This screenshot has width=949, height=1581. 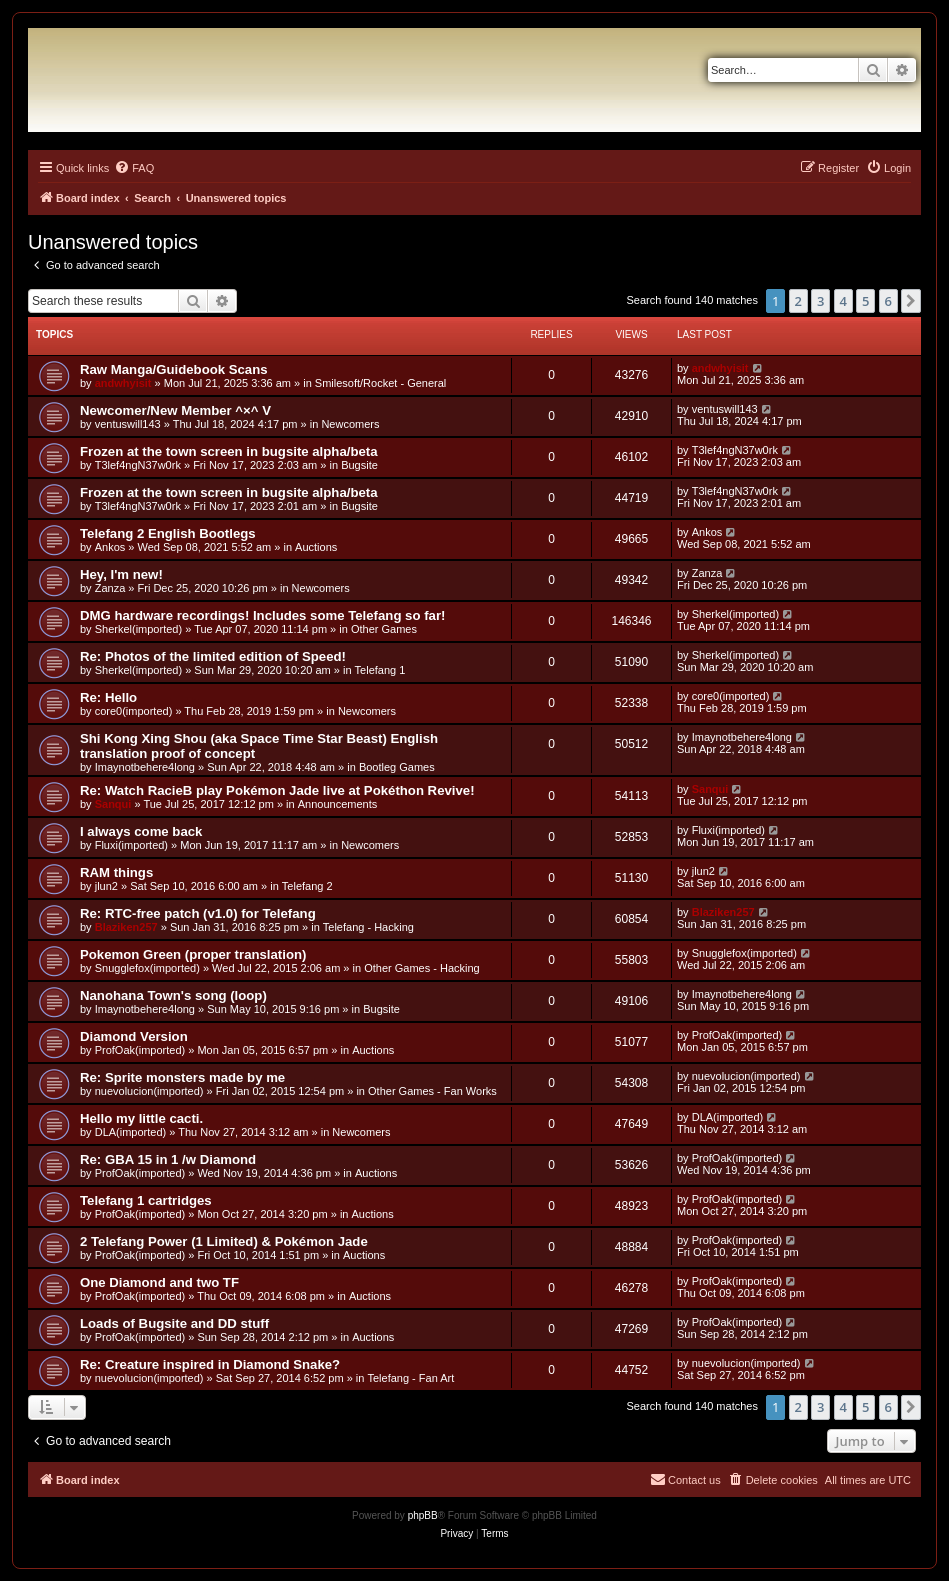 I want to click on Telefang 1, so click(x=380, y=670).